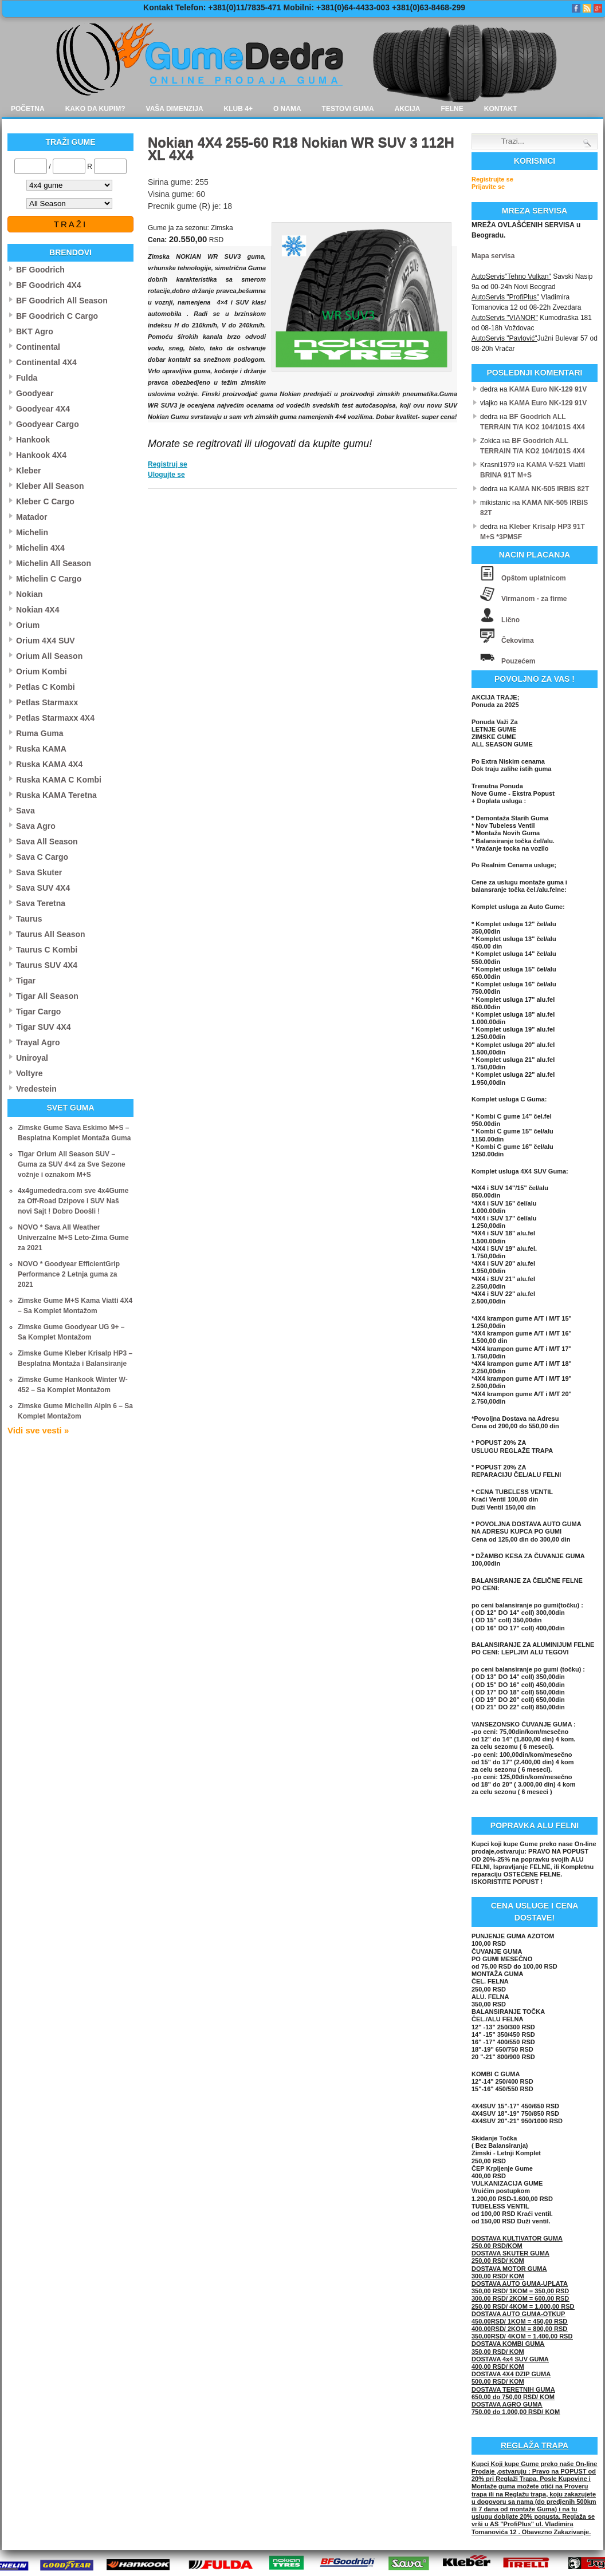 This screenshot has width=605, height=2576. What do you see at coordinates (47, 424) in the screenshot?
I see `Goodyear Cargo` at bounding box center [47, 424].